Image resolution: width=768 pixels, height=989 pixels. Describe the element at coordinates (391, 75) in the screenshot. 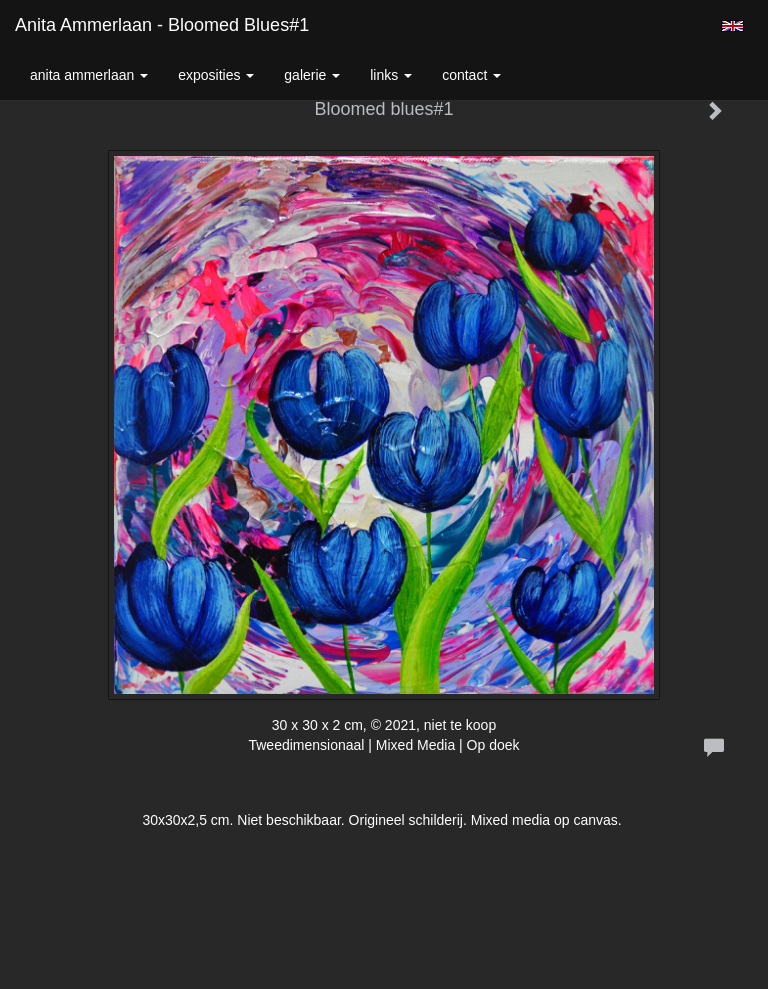

I see `Links [button]` at that location.